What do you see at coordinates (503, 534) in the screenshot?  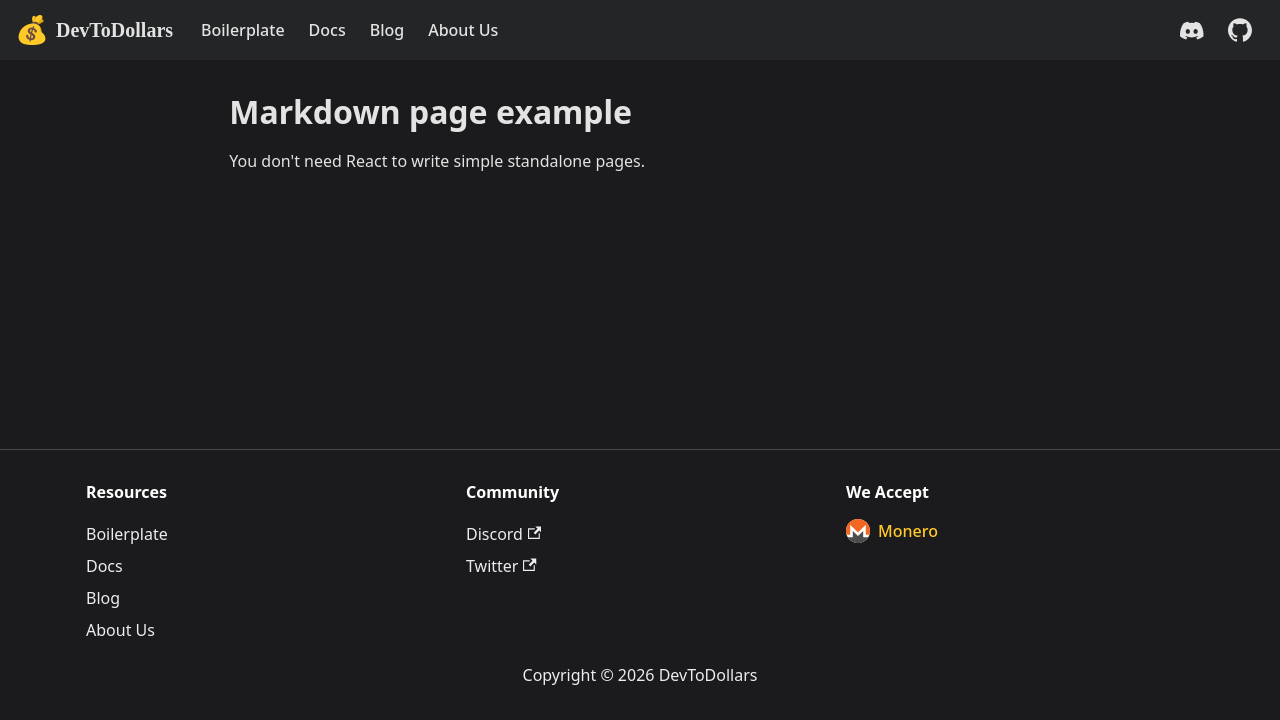 I see `Discord` at bounding box center [503, 534].